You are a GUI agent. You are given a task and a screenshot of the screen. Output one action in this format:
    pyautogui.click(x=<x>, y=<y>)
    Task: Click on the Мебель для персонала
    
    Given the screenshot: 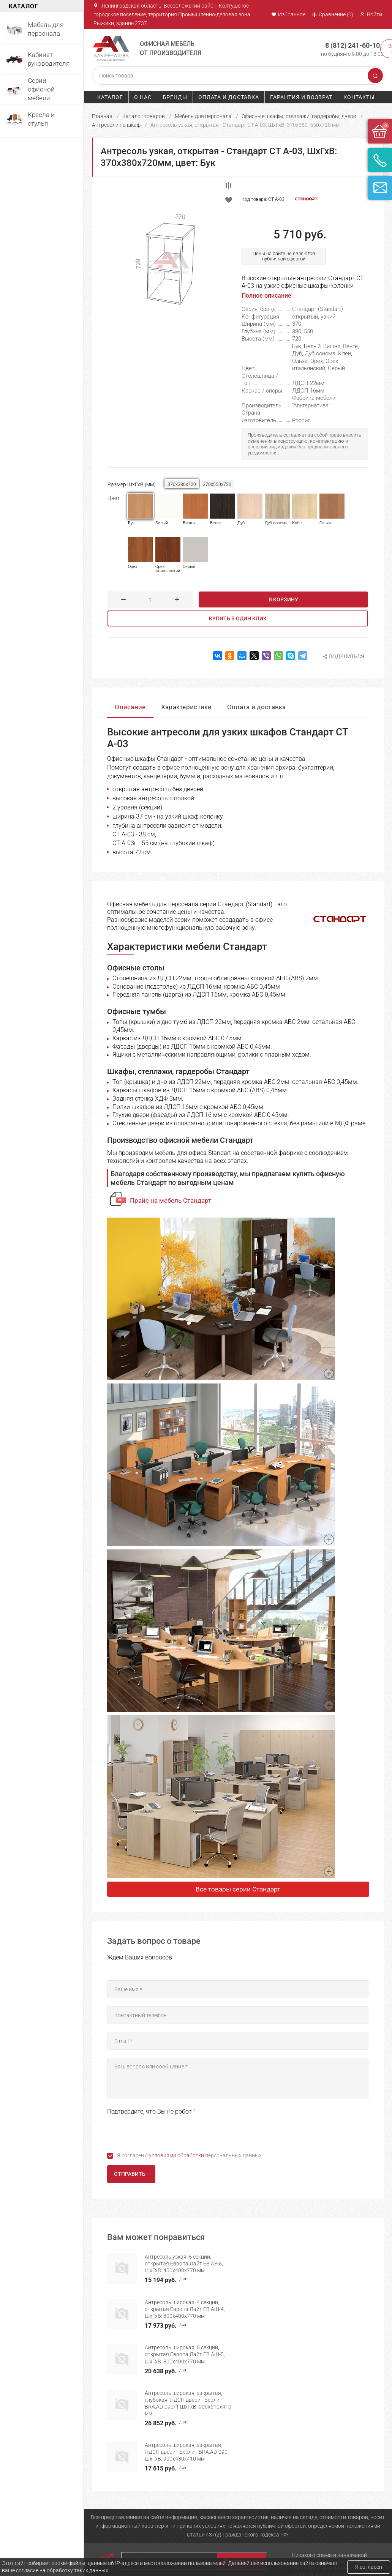 What is the action you would take?
    pyautogui.click(x=203, y=116)
    